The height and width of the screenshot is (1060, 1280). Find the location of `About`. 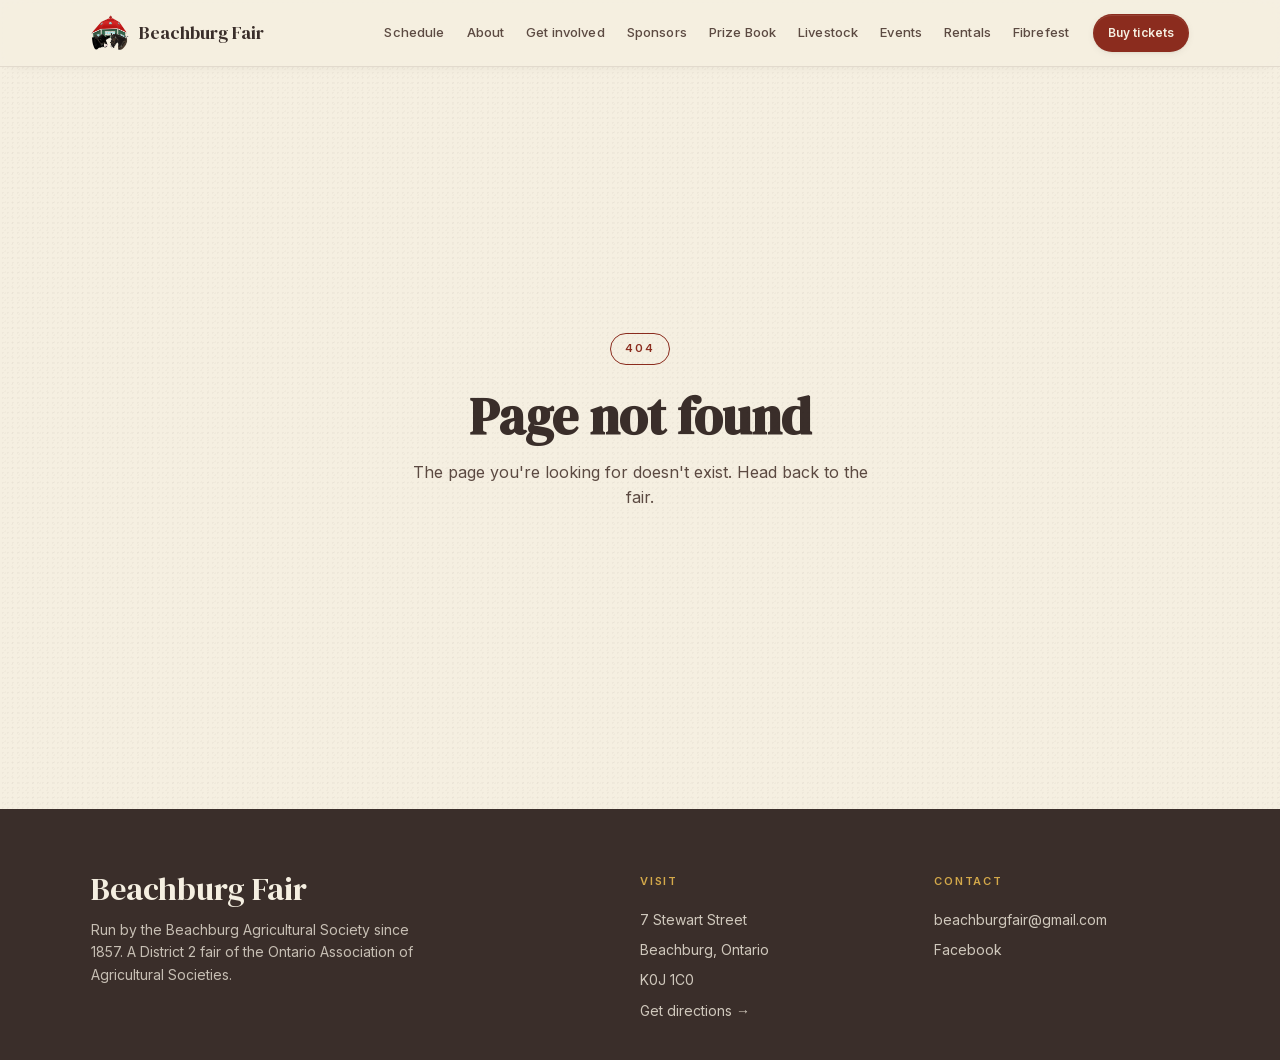

About is located at coordinates (486, 32).